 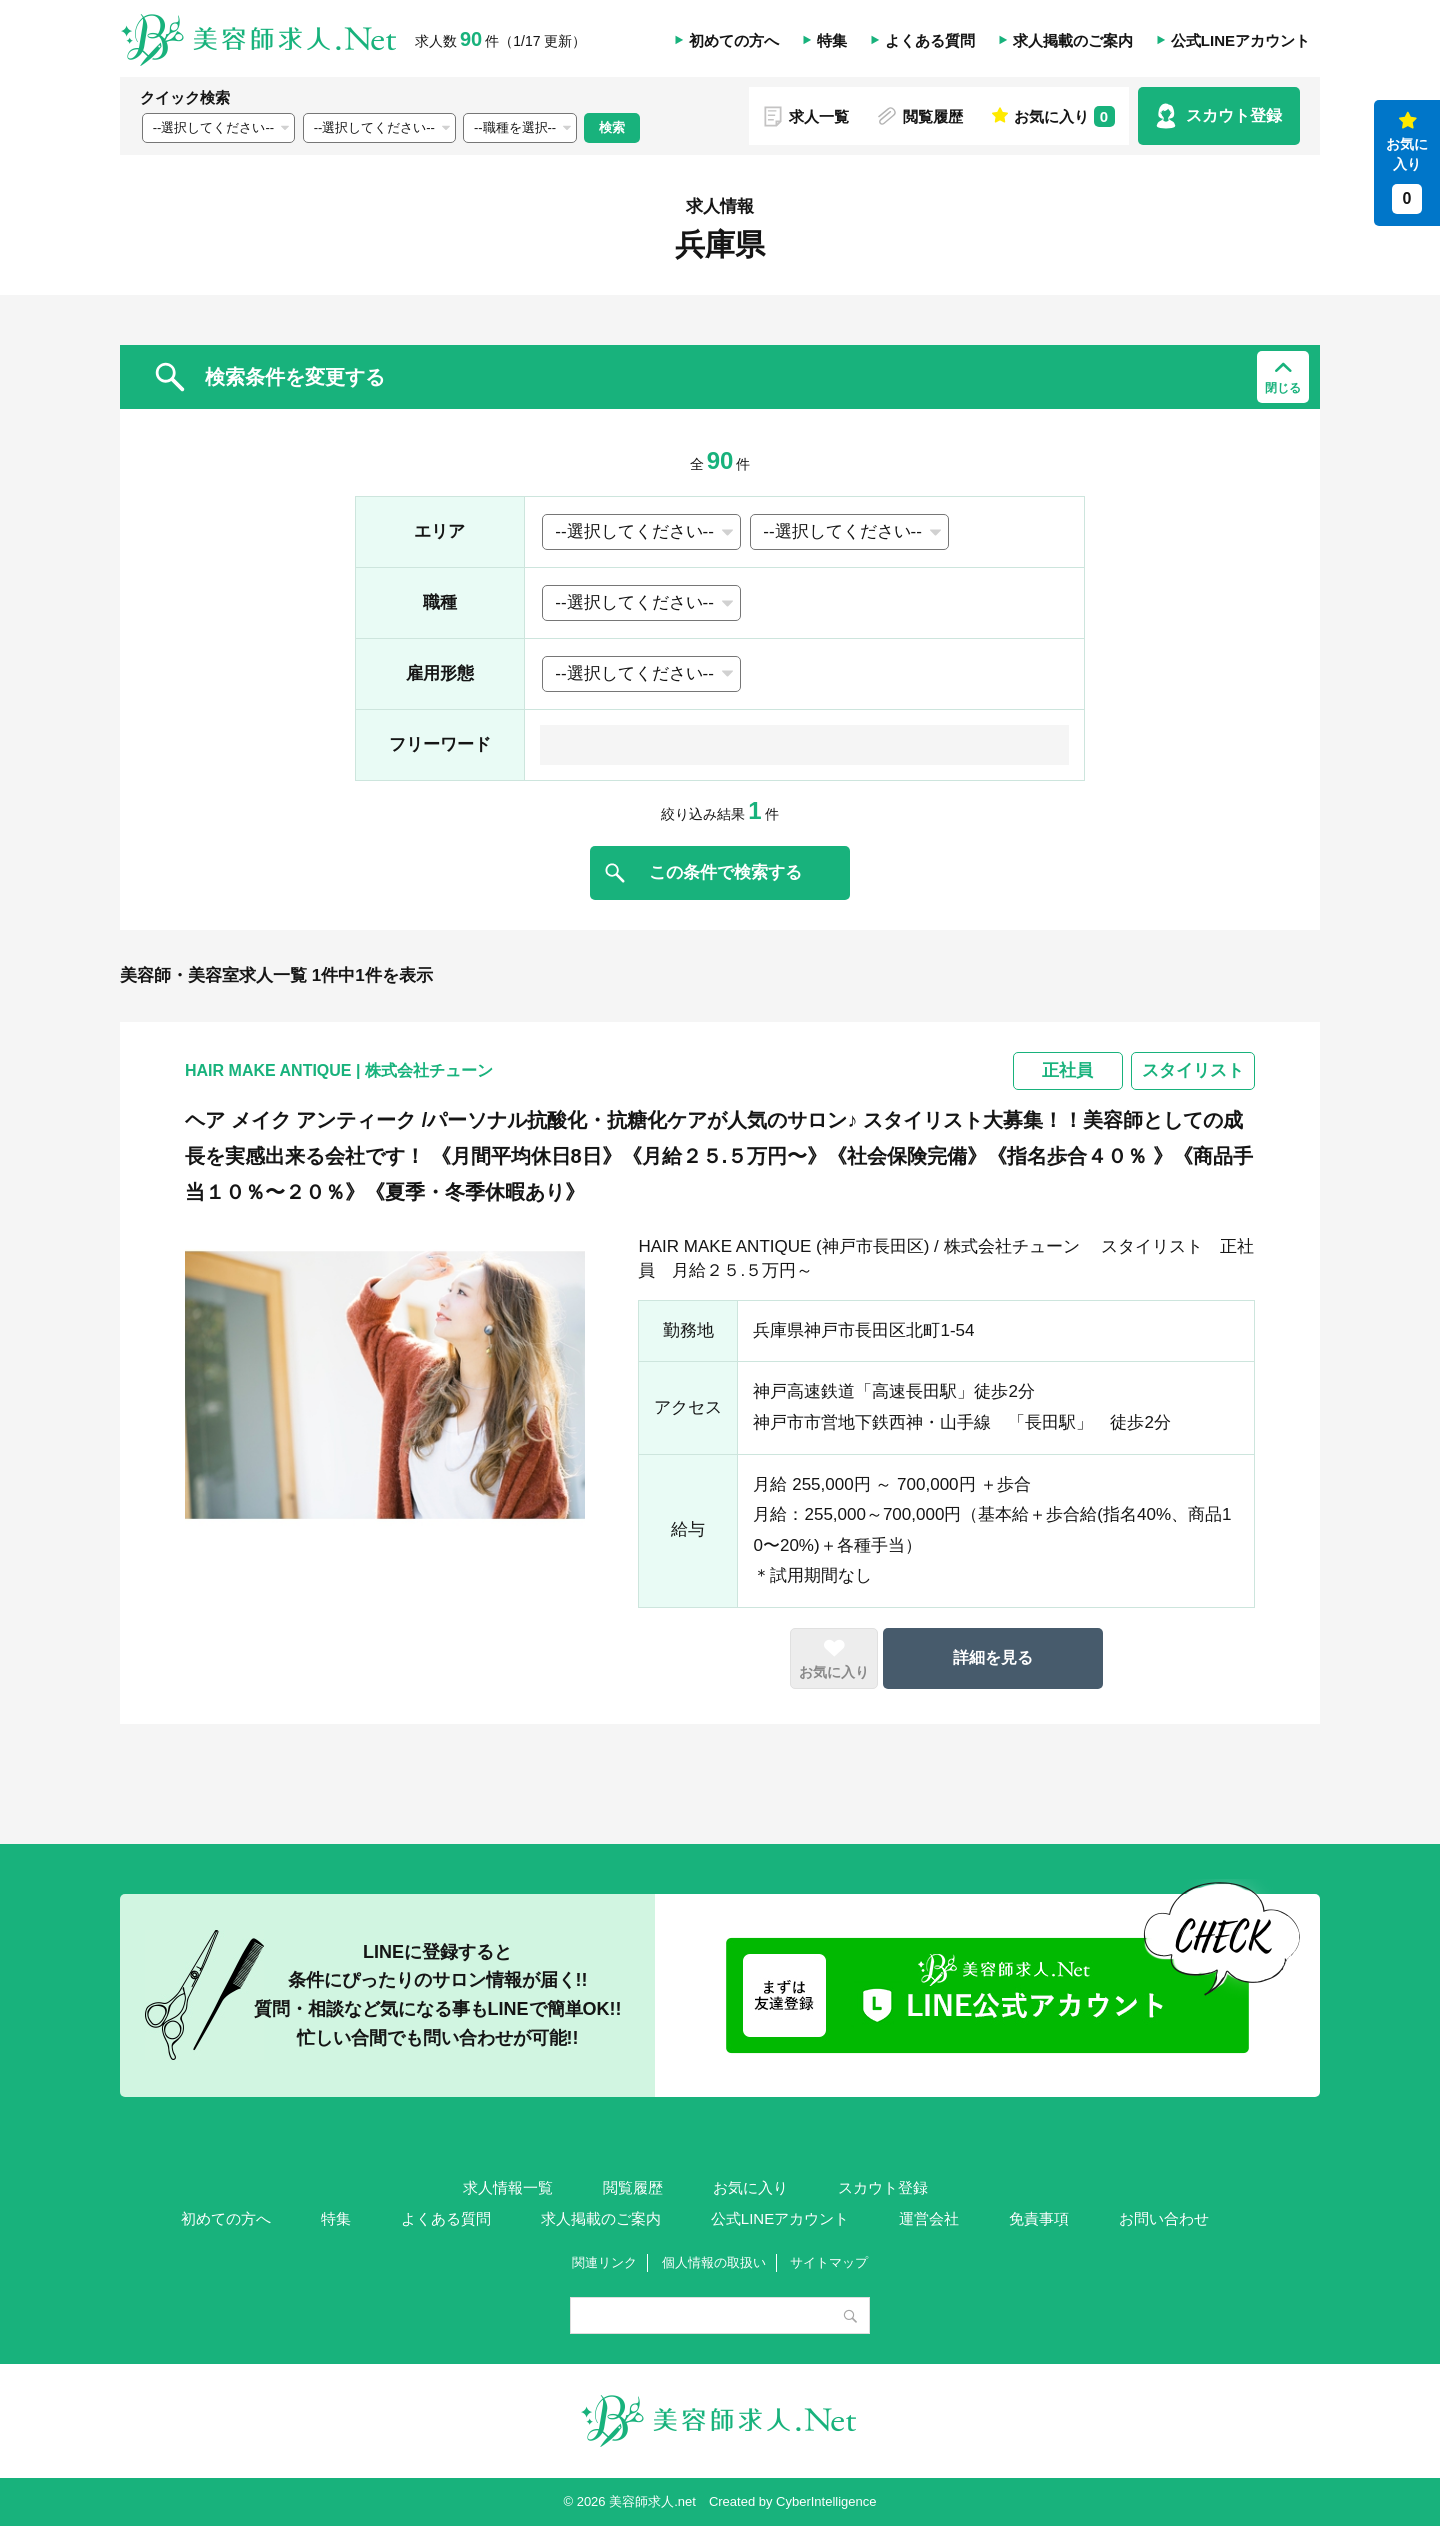 I want to click on 求人情報一覧, so click(x=508, y=2187).